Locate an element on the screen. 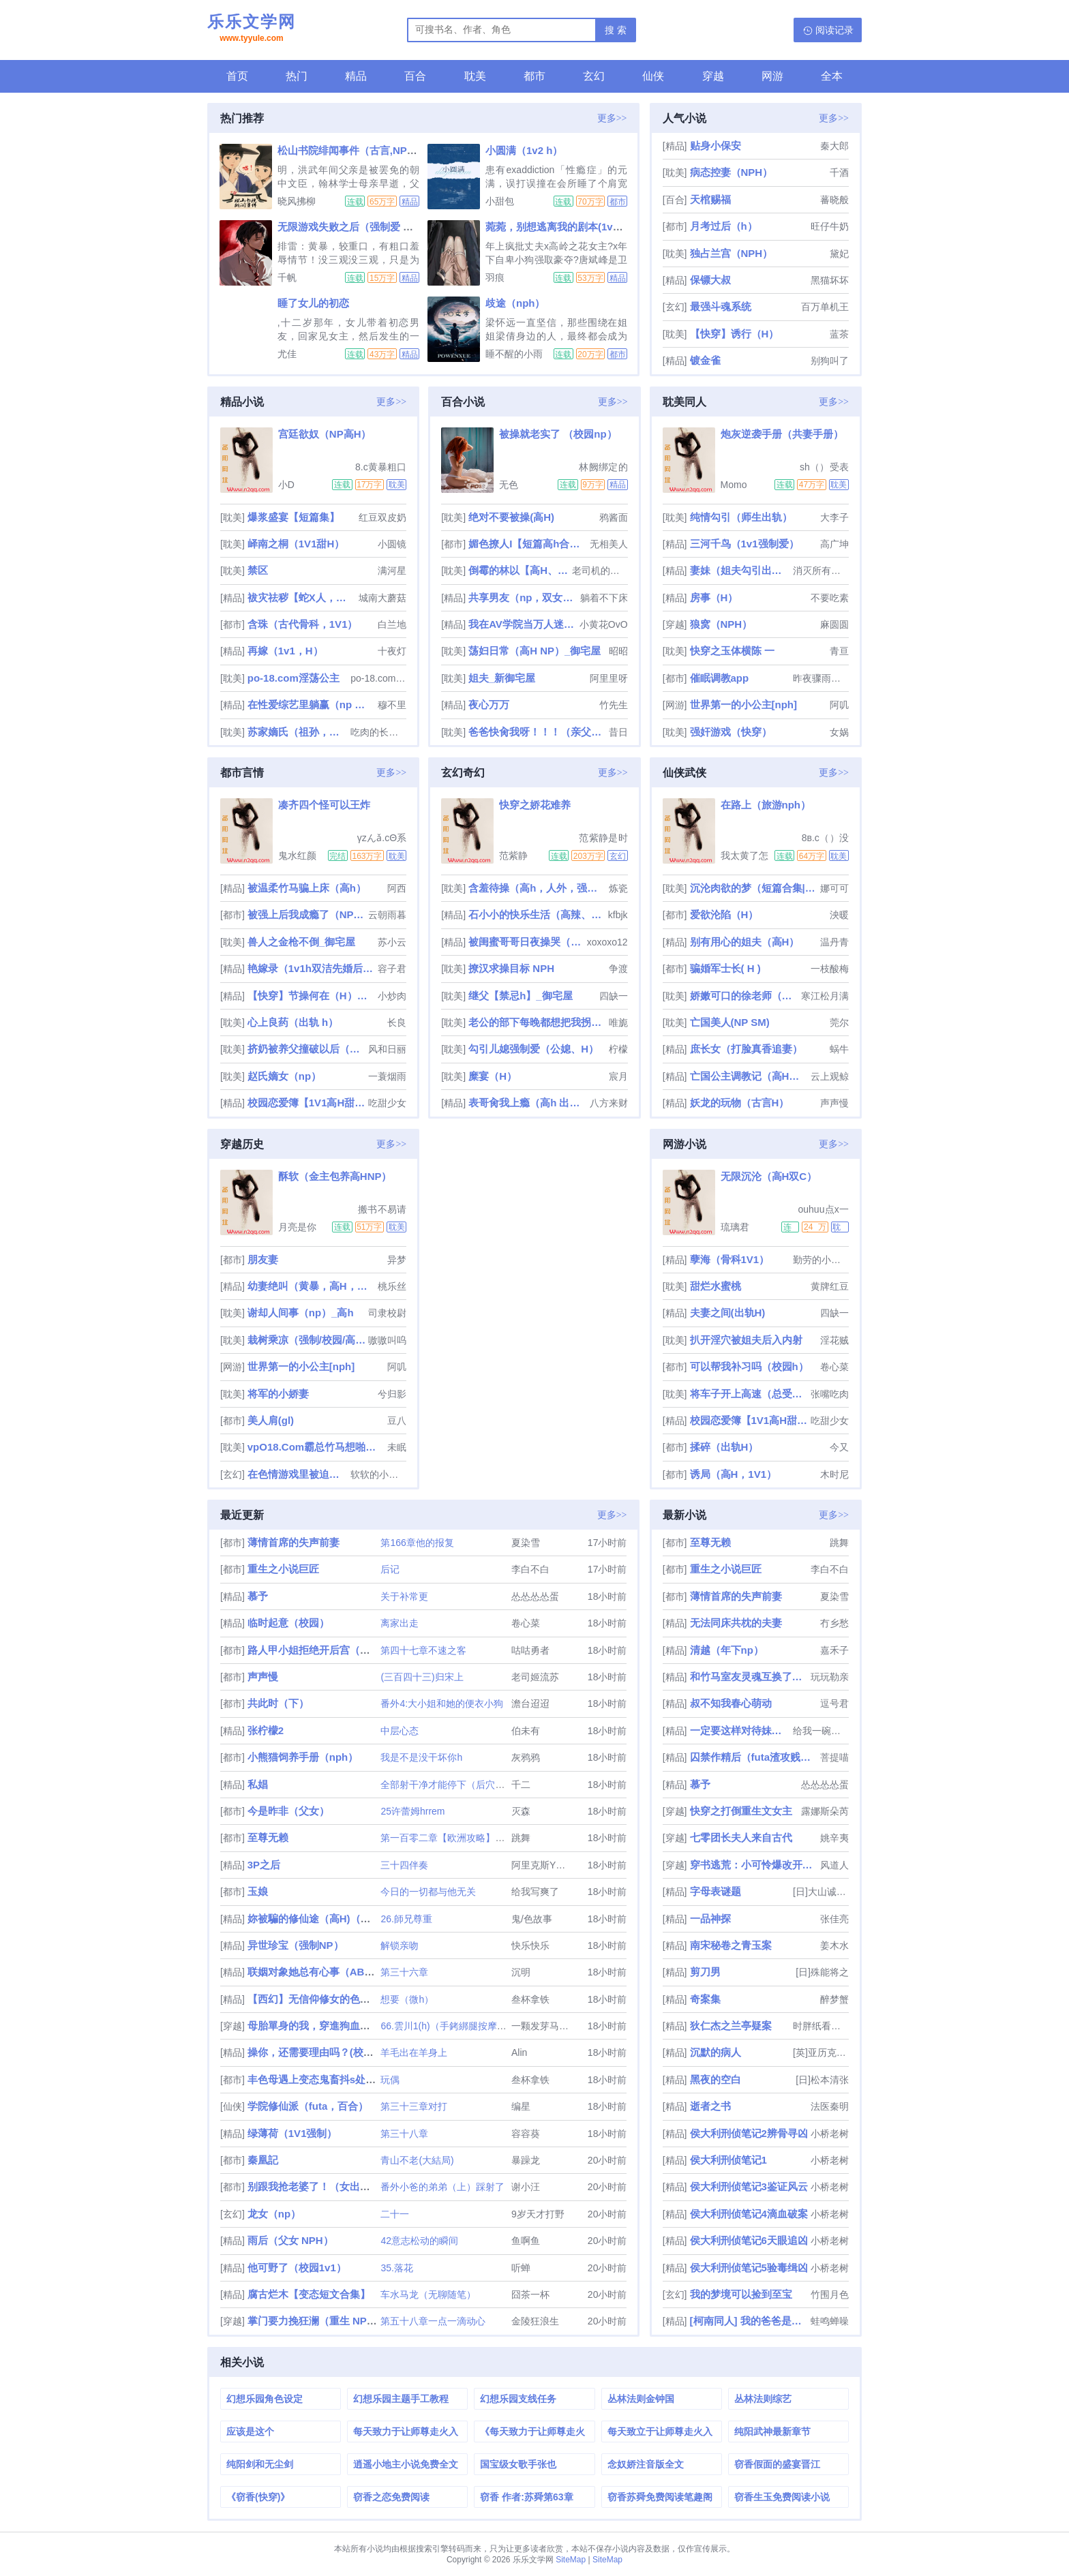  [日]松本清张 is located at coordinates (822, 2079).